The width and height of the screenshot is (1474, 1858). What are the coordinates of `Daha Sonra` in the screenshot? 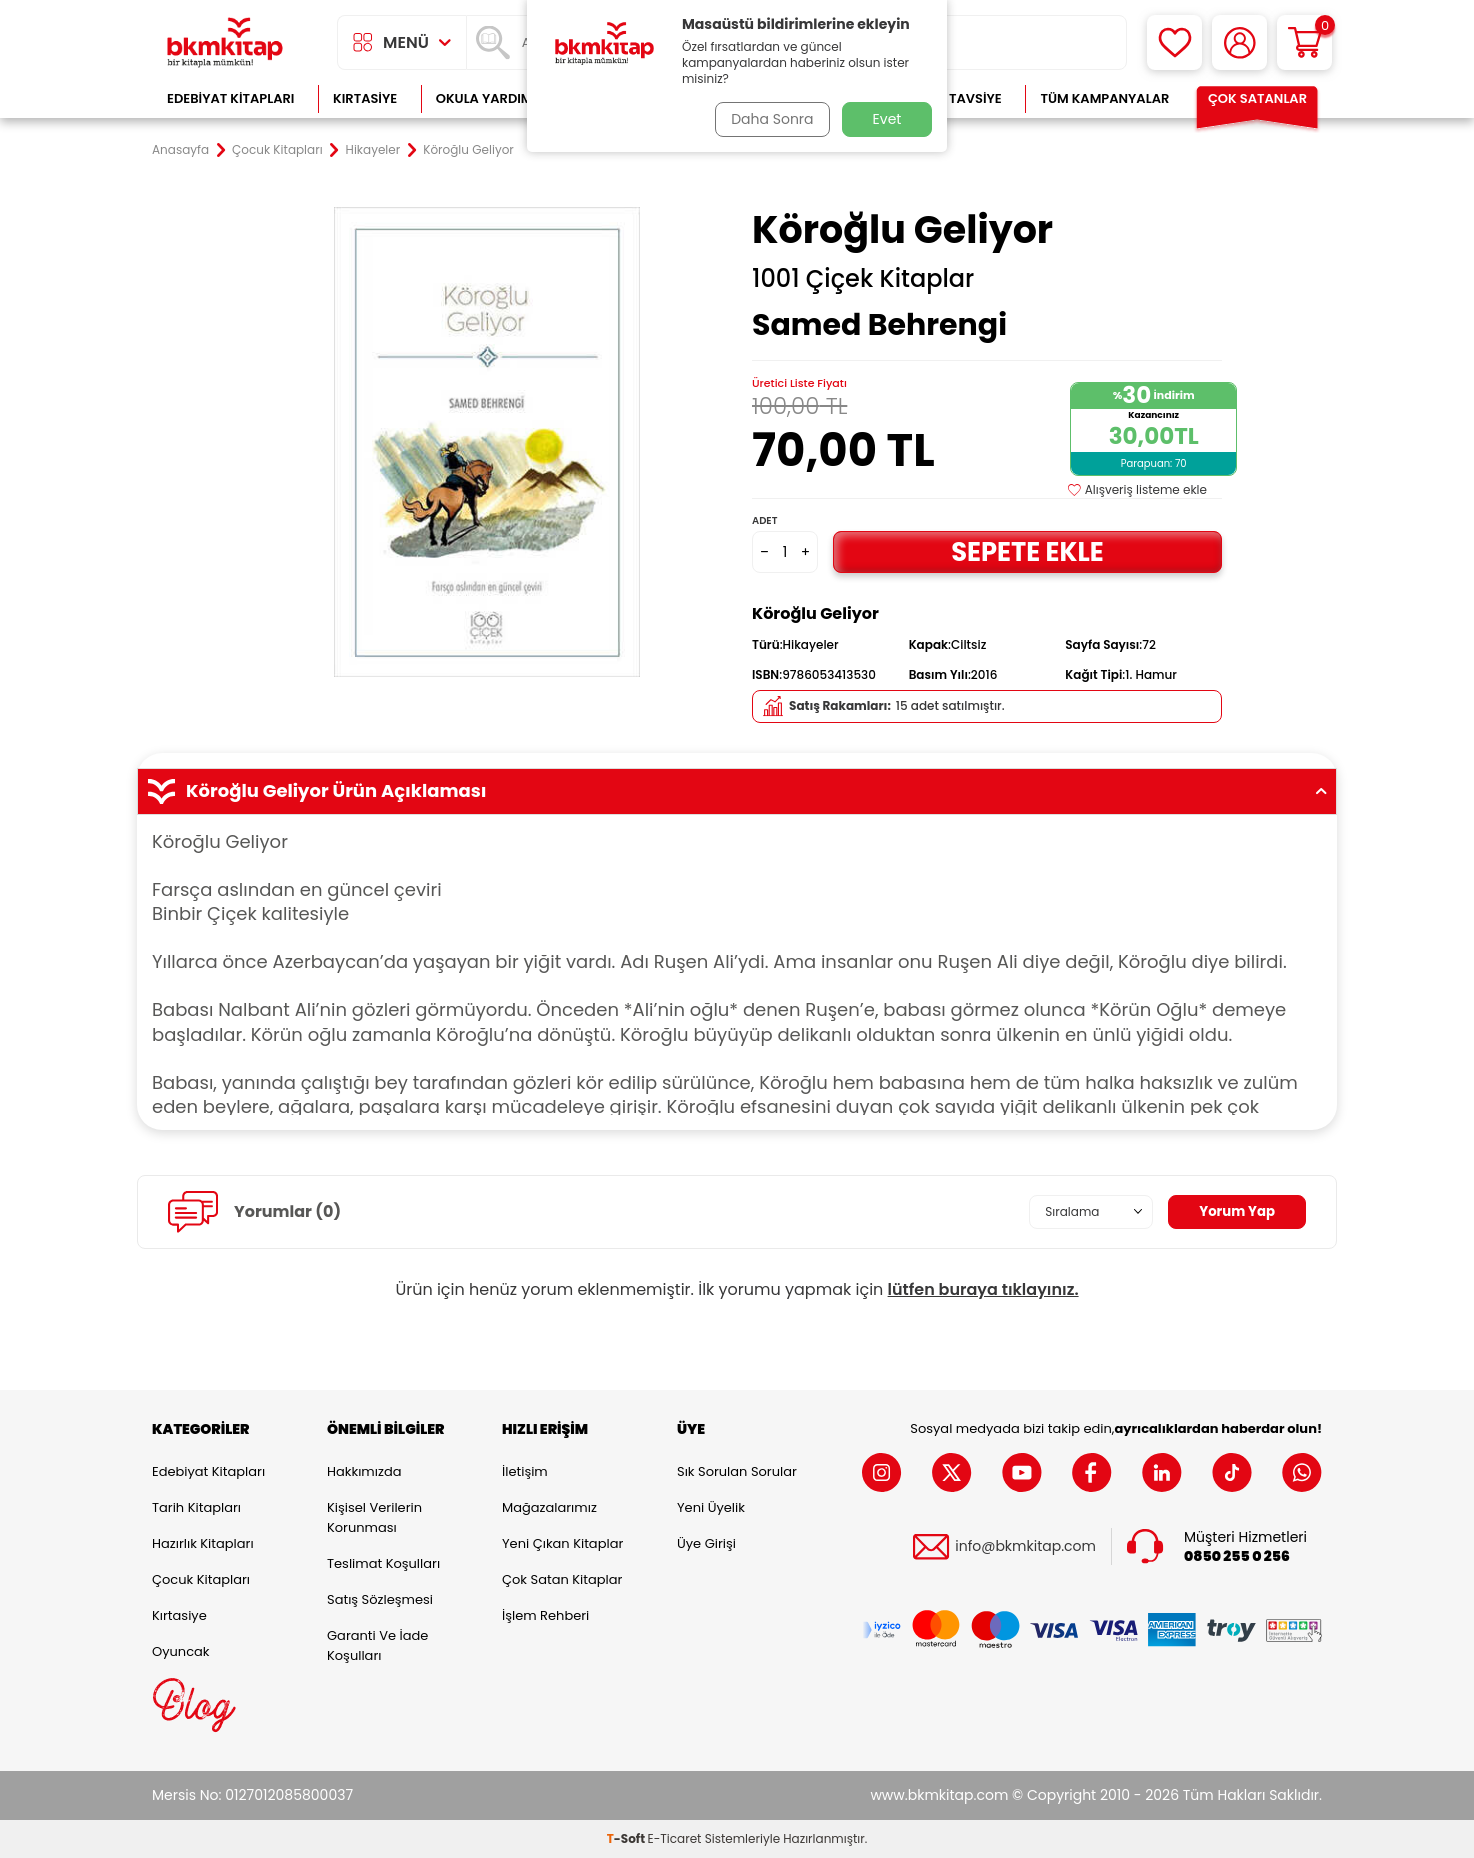 It's located at (770, 119).